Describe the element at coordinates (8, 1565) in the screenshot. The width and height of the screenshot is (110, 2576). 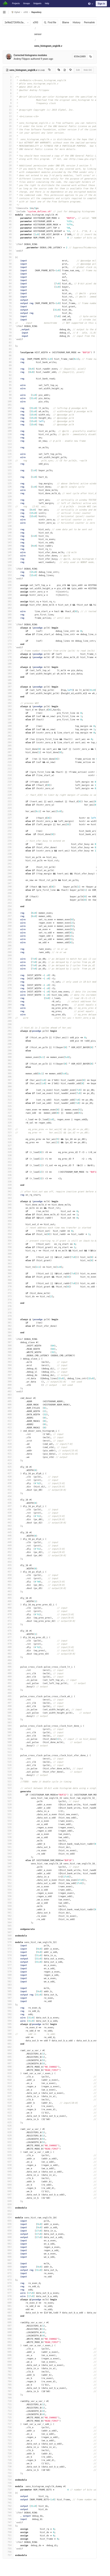
I see `455` at that location.